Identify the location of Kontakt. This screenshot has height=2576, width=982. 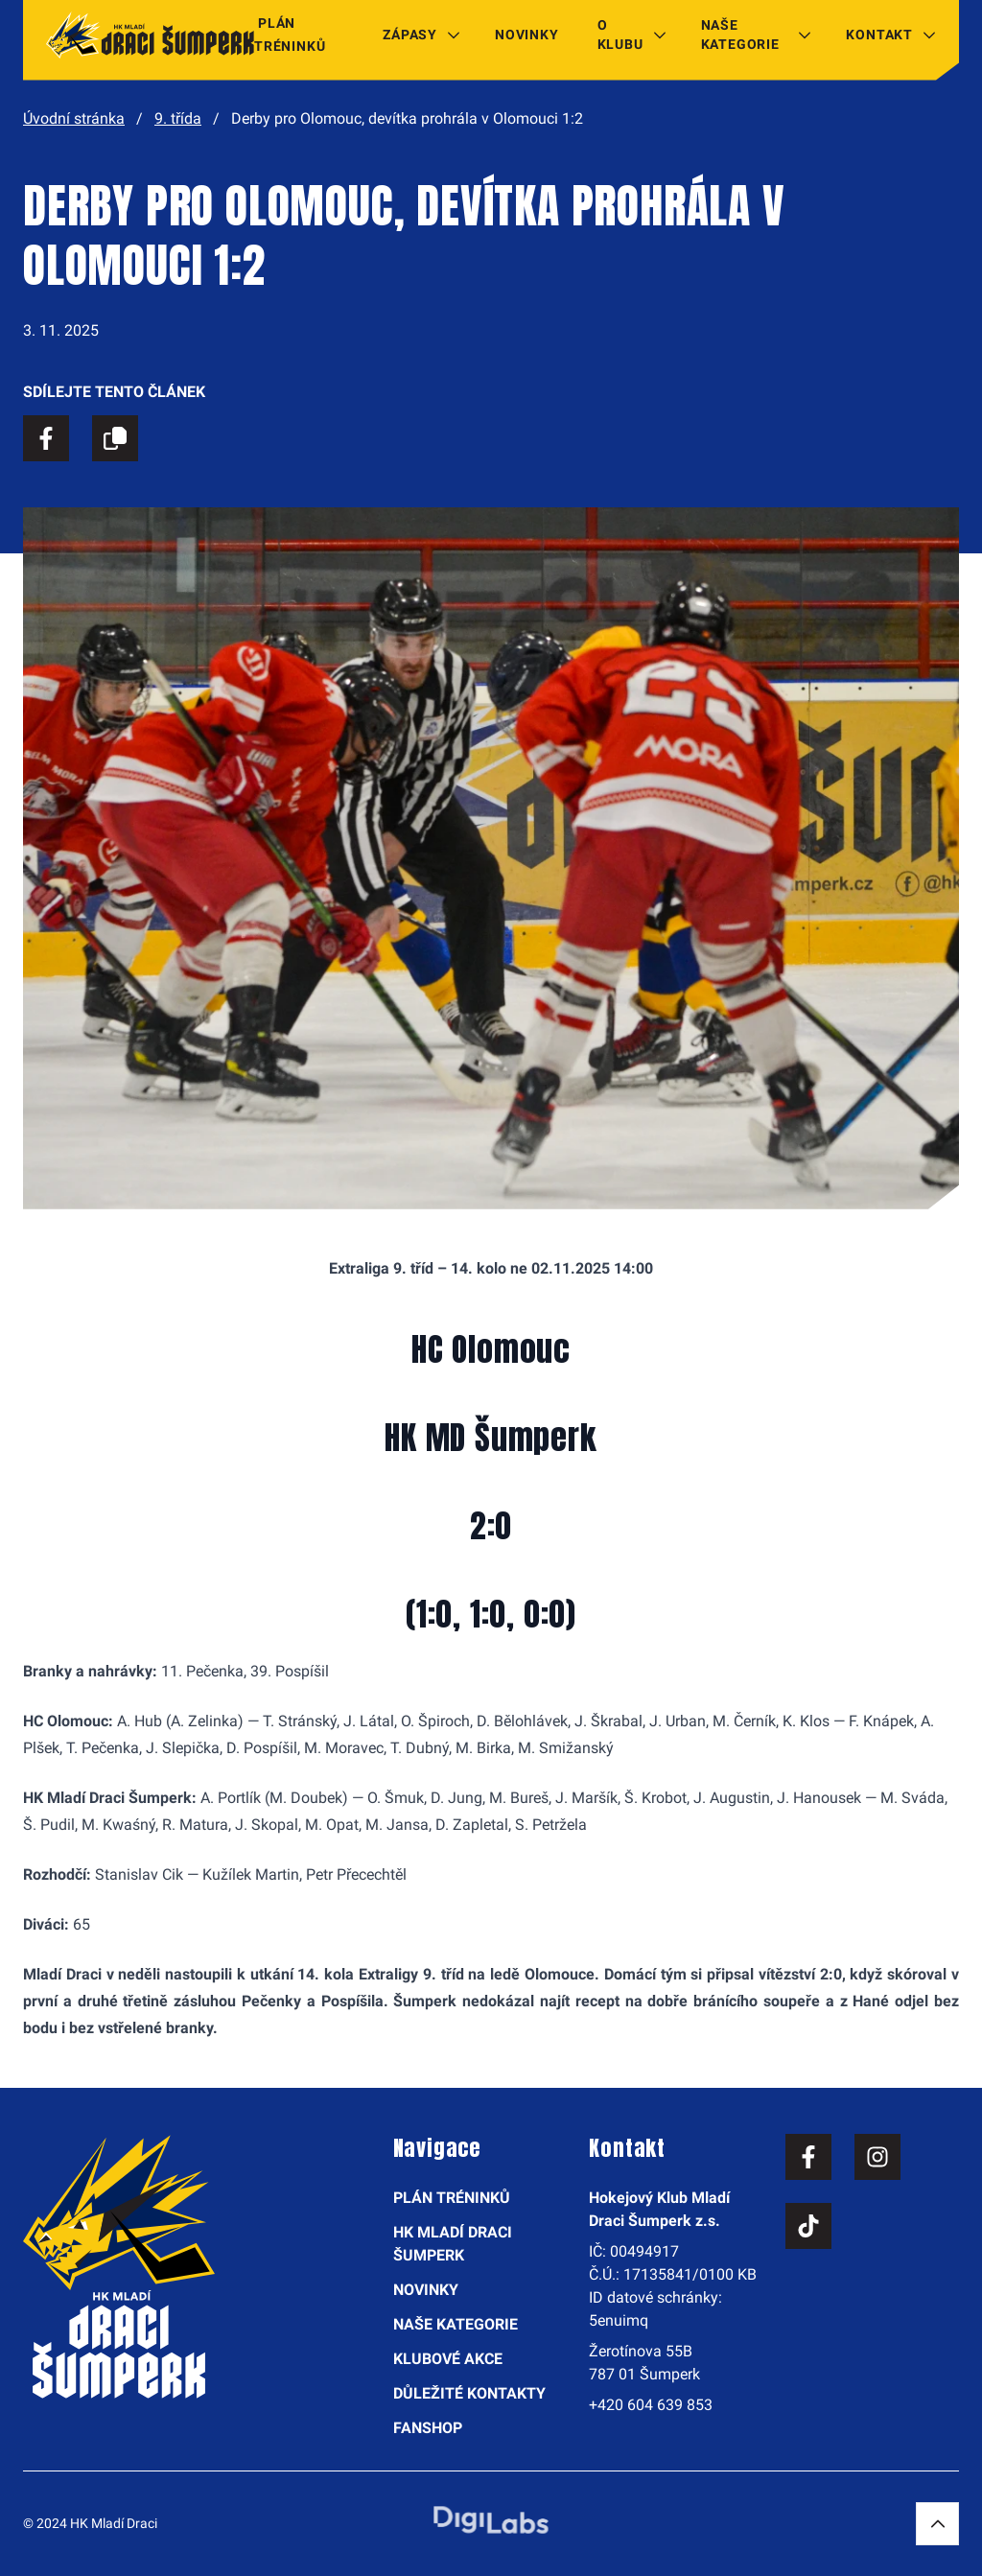
(879, 34).